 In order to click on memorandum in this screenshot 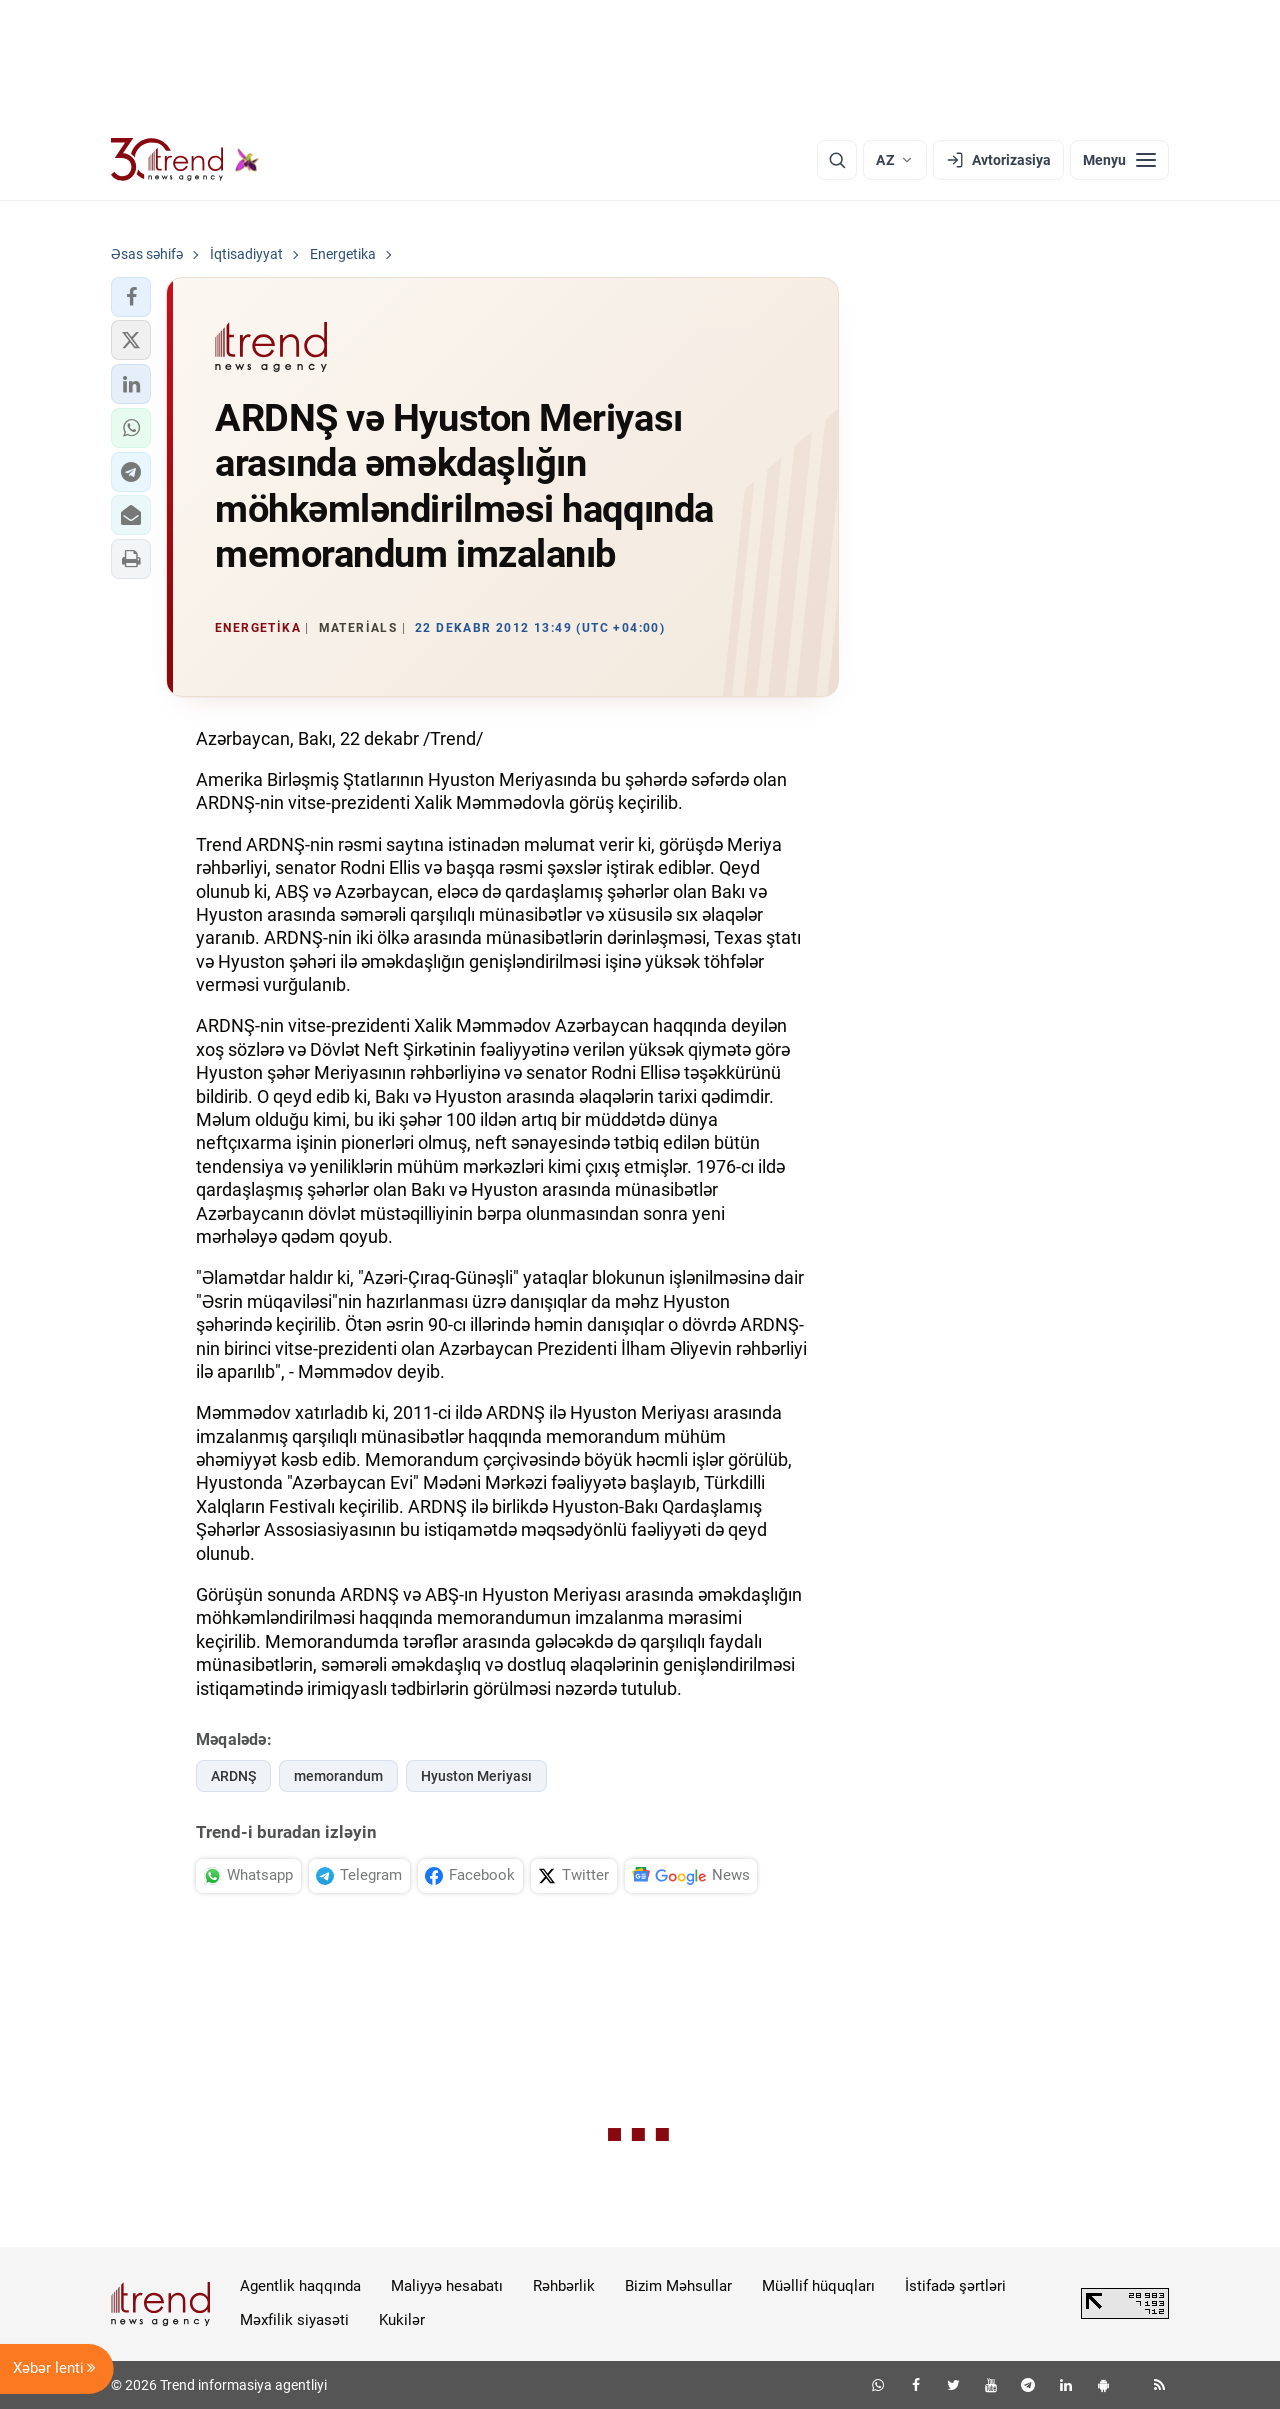, I will do `click(338, 1776)`.